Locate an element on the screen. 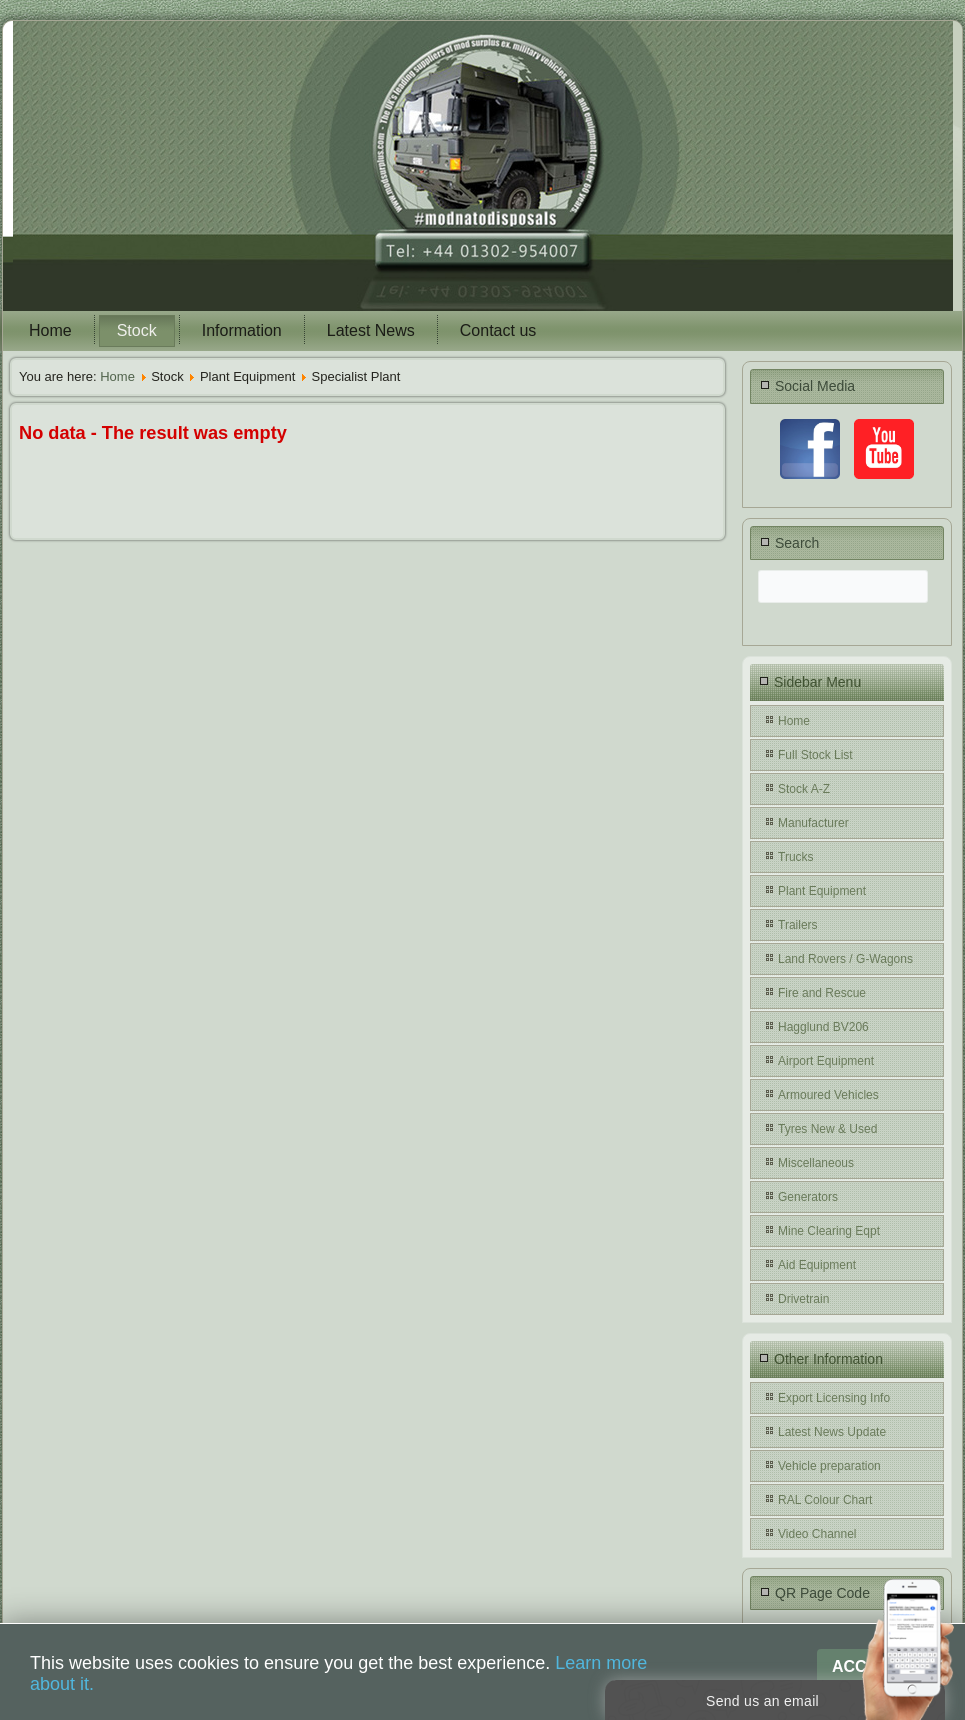 The image size is (965, 1720). Trailers is located at coordinates (798, 925).